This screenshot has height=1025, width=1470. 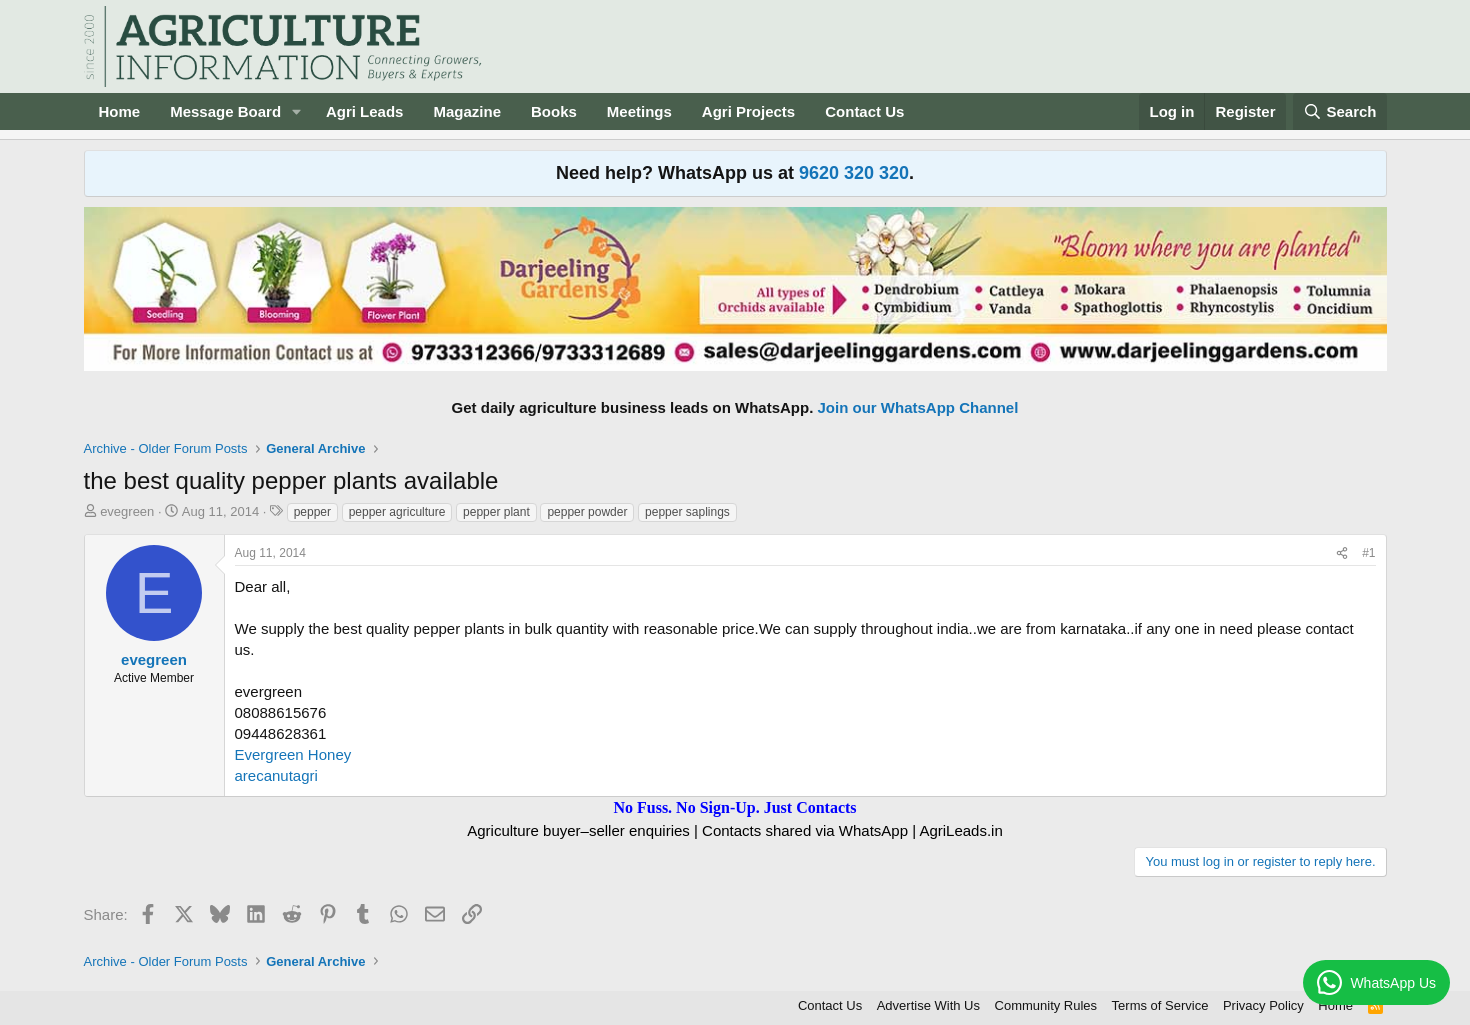 What do you see at coordinates (276, 775) in the screenshot?
I see `arecanutagri` at bounding box center [276, 775].